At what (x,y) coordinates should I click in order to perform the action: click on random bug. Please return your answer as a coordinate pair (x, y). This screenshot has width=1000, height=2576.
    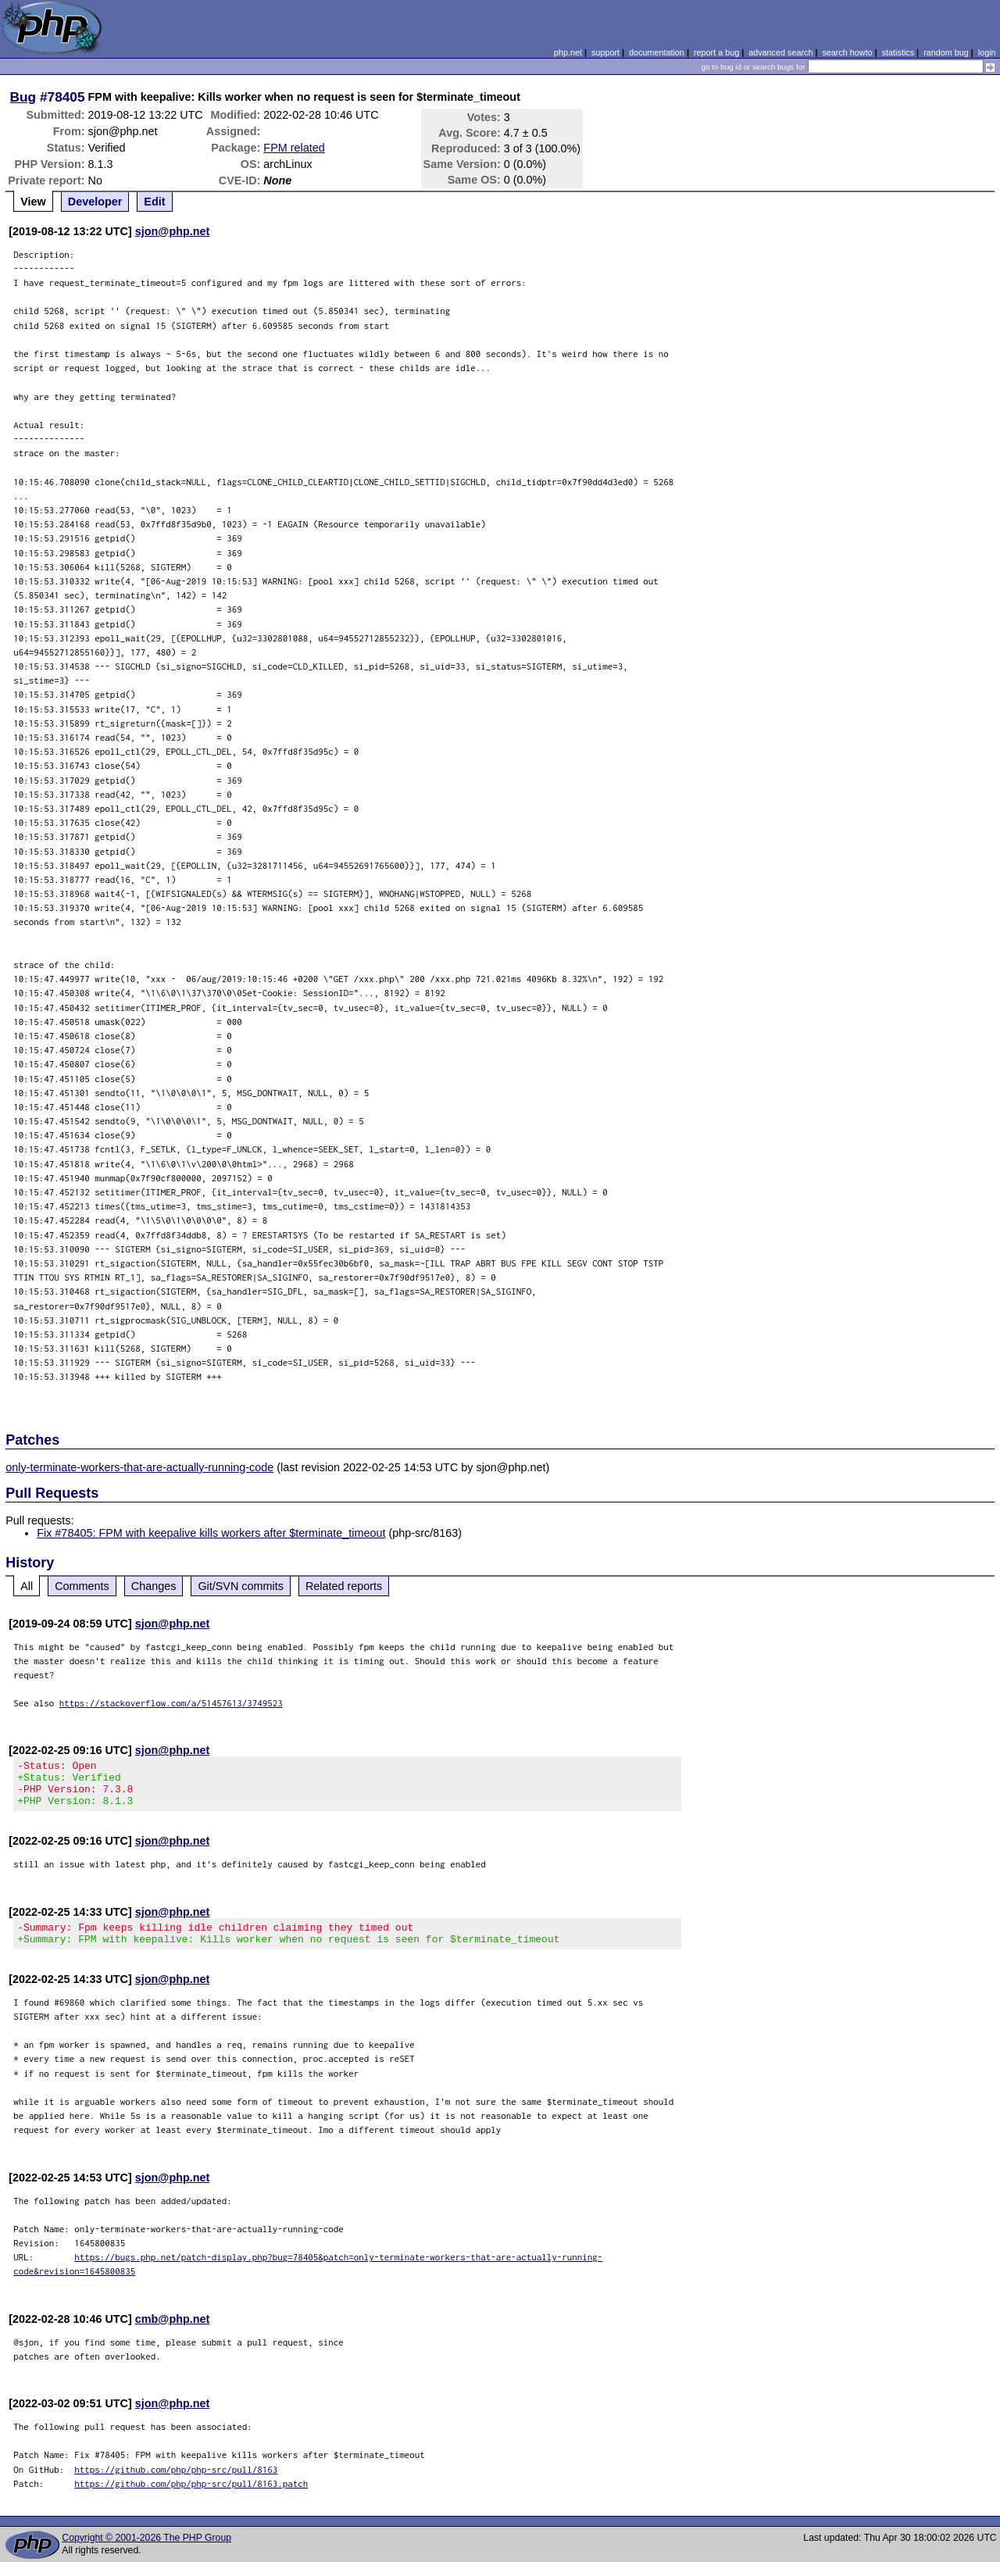
    Looking at the image, I should click on (946, 52).